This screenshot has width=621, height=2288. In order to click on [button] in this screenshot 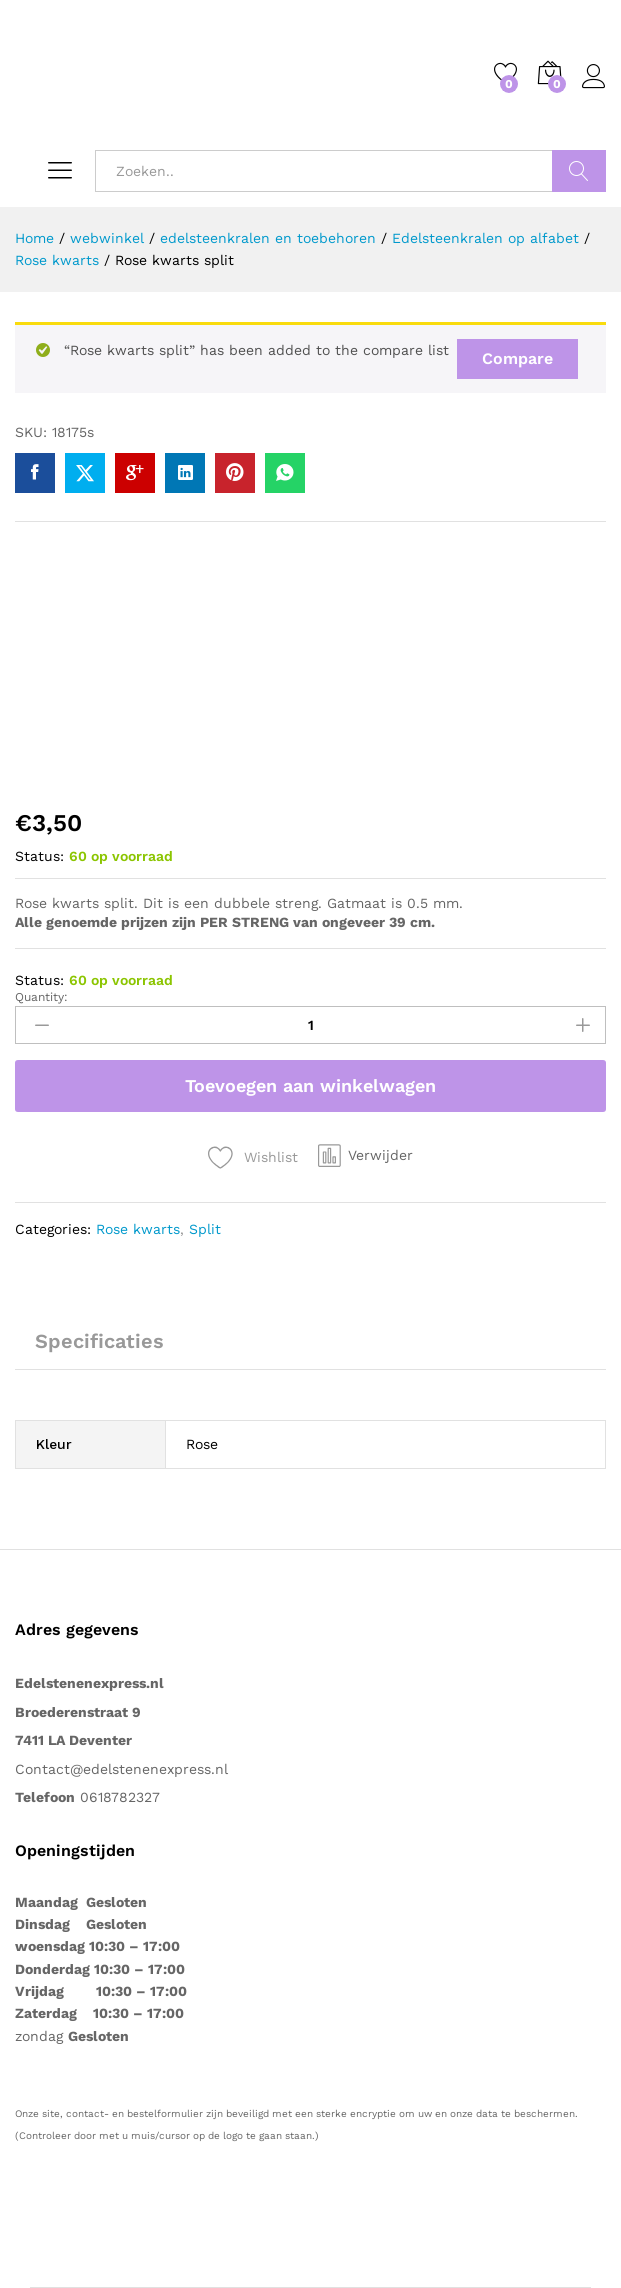, I will do `click(365, 1155)`.